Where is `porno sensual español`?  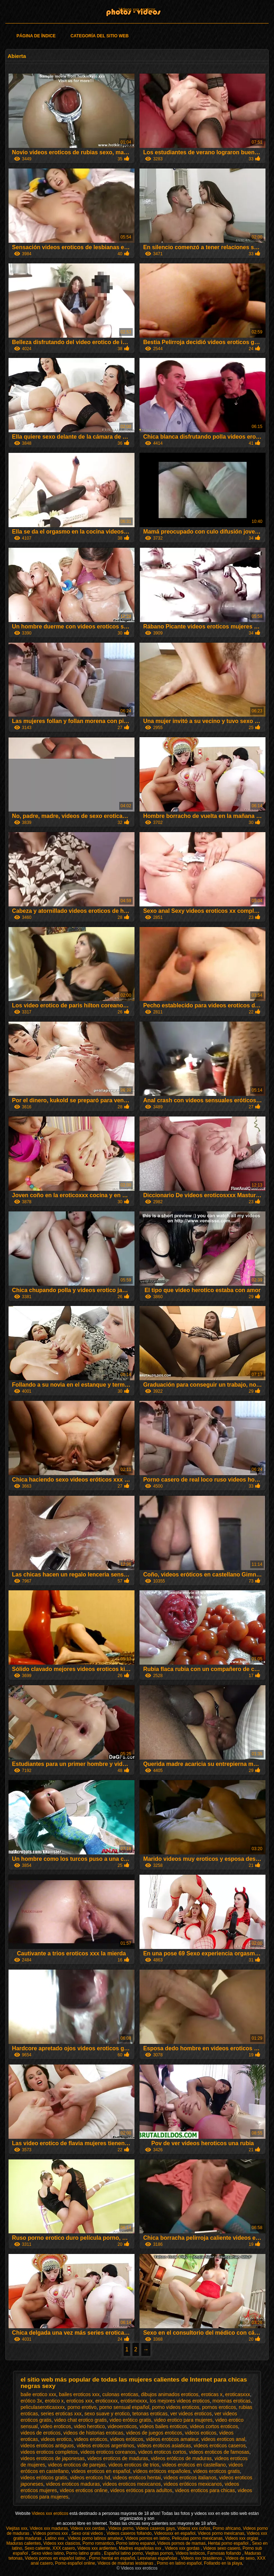 porno sensual español is located at coordinates (124, 2407).